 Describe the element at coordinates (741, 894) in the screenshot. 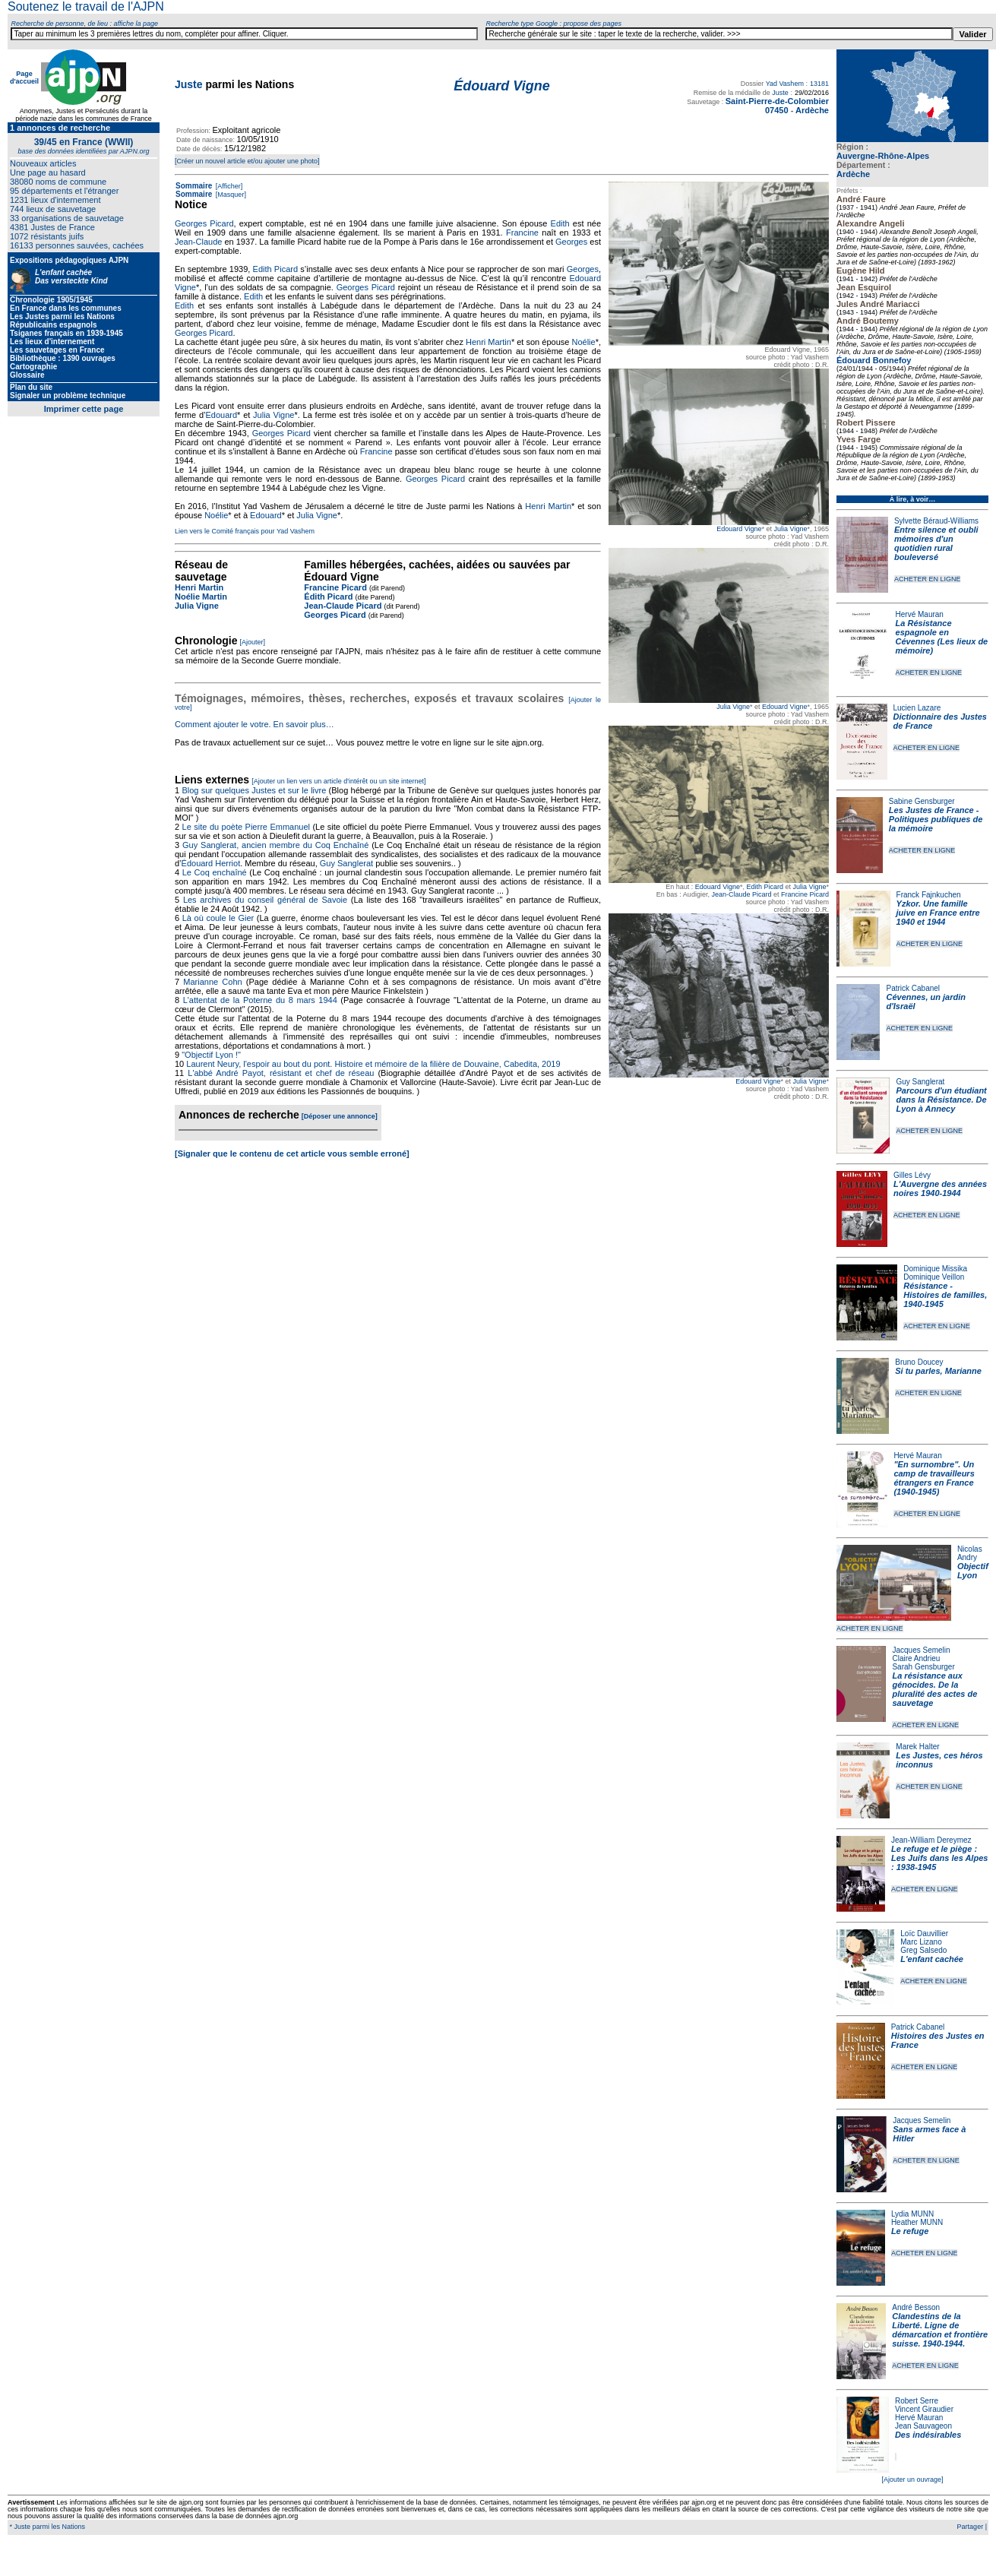

I see `Jean-Claude Picard` at that location.